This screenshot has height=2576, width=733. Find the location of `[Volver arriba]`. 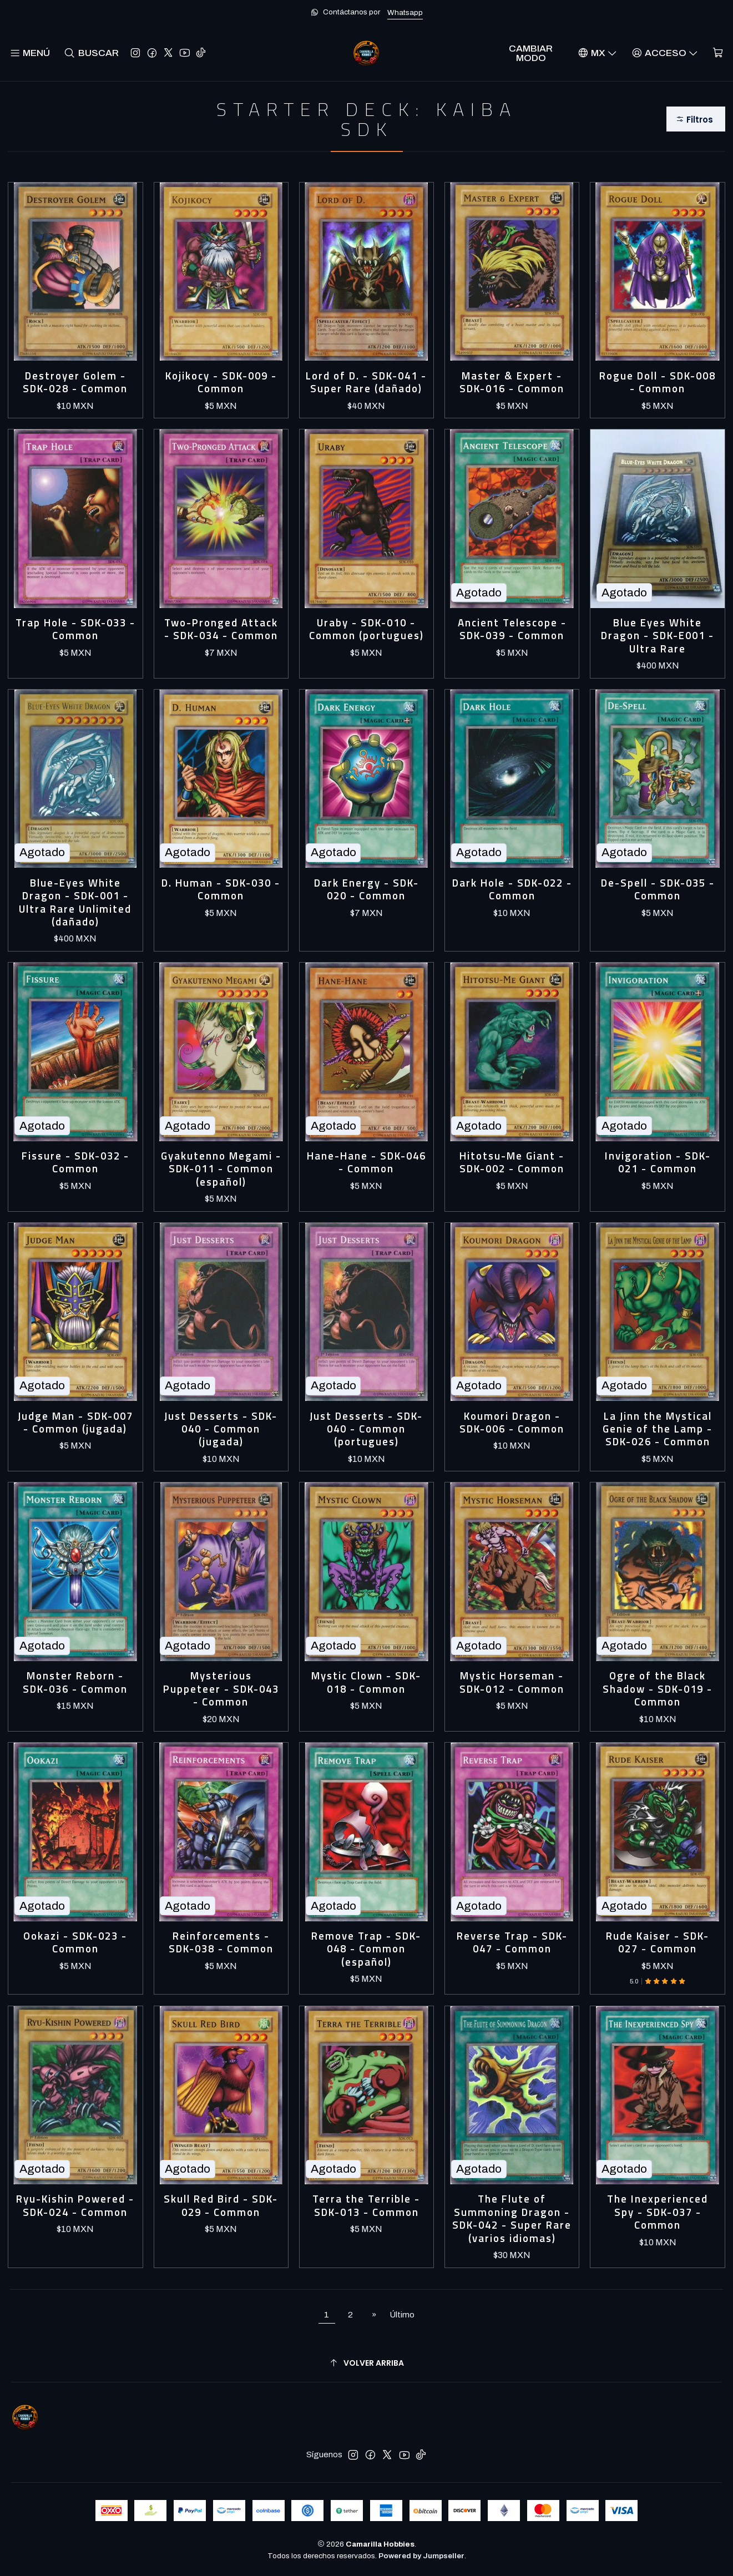

[Volver arriba] is located at coordinates (366, 2363).